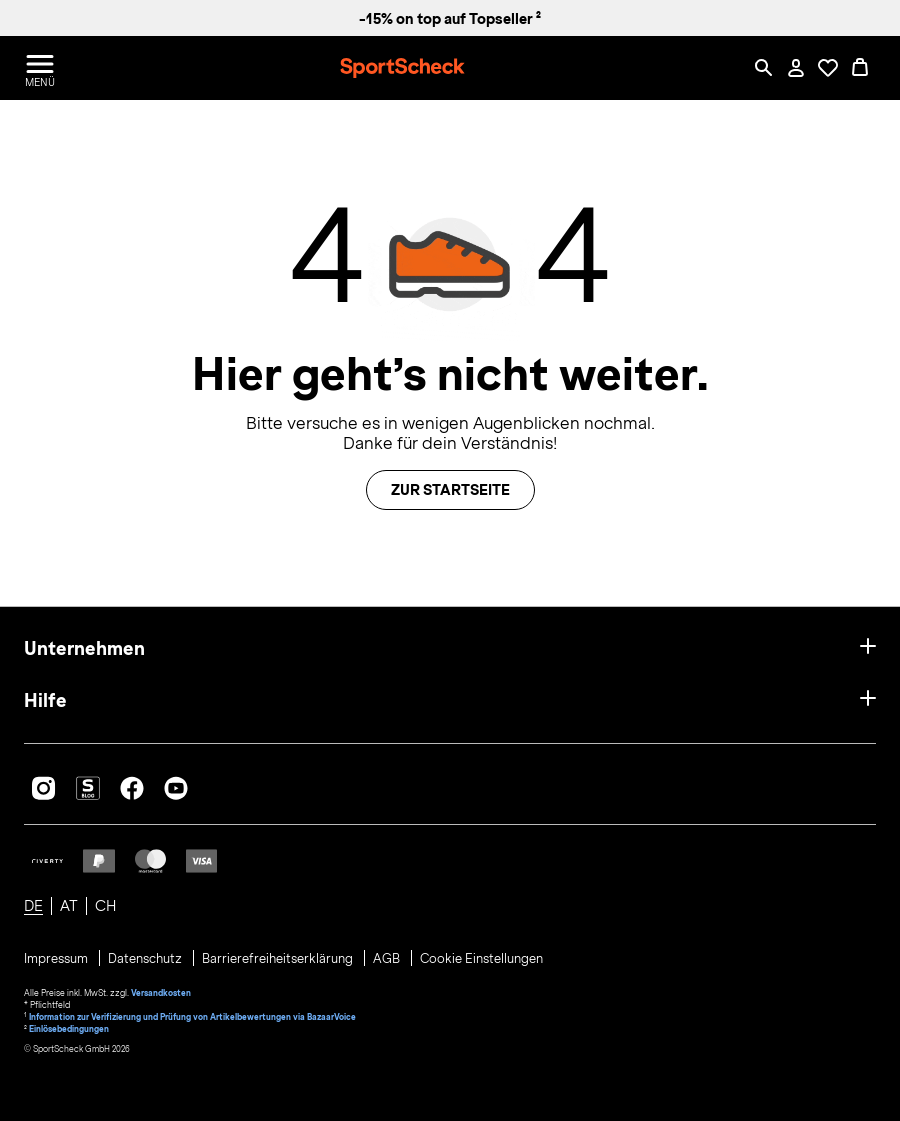 This screenshot has width=900, height=1121. I want to click on Information zur Verifizierung und Prüfung von Artikelbewertungen via BazaarVoice, so click(192, 1017).